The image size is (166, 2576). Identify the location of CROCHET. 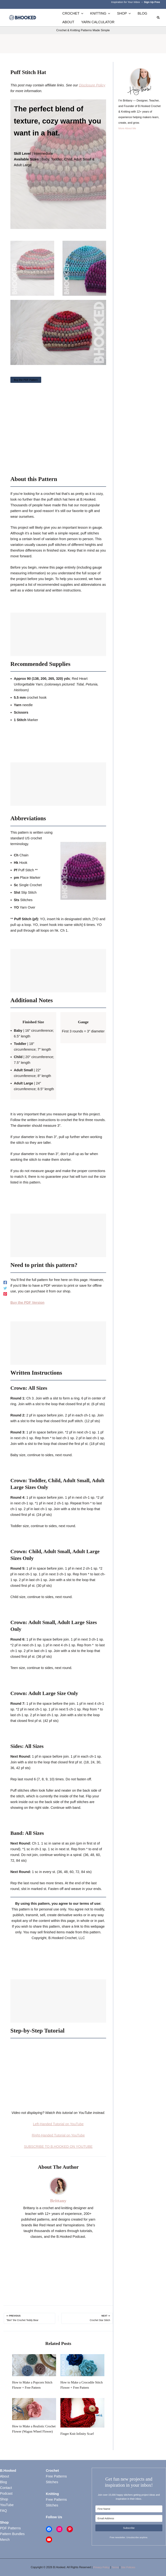
(72, 13).